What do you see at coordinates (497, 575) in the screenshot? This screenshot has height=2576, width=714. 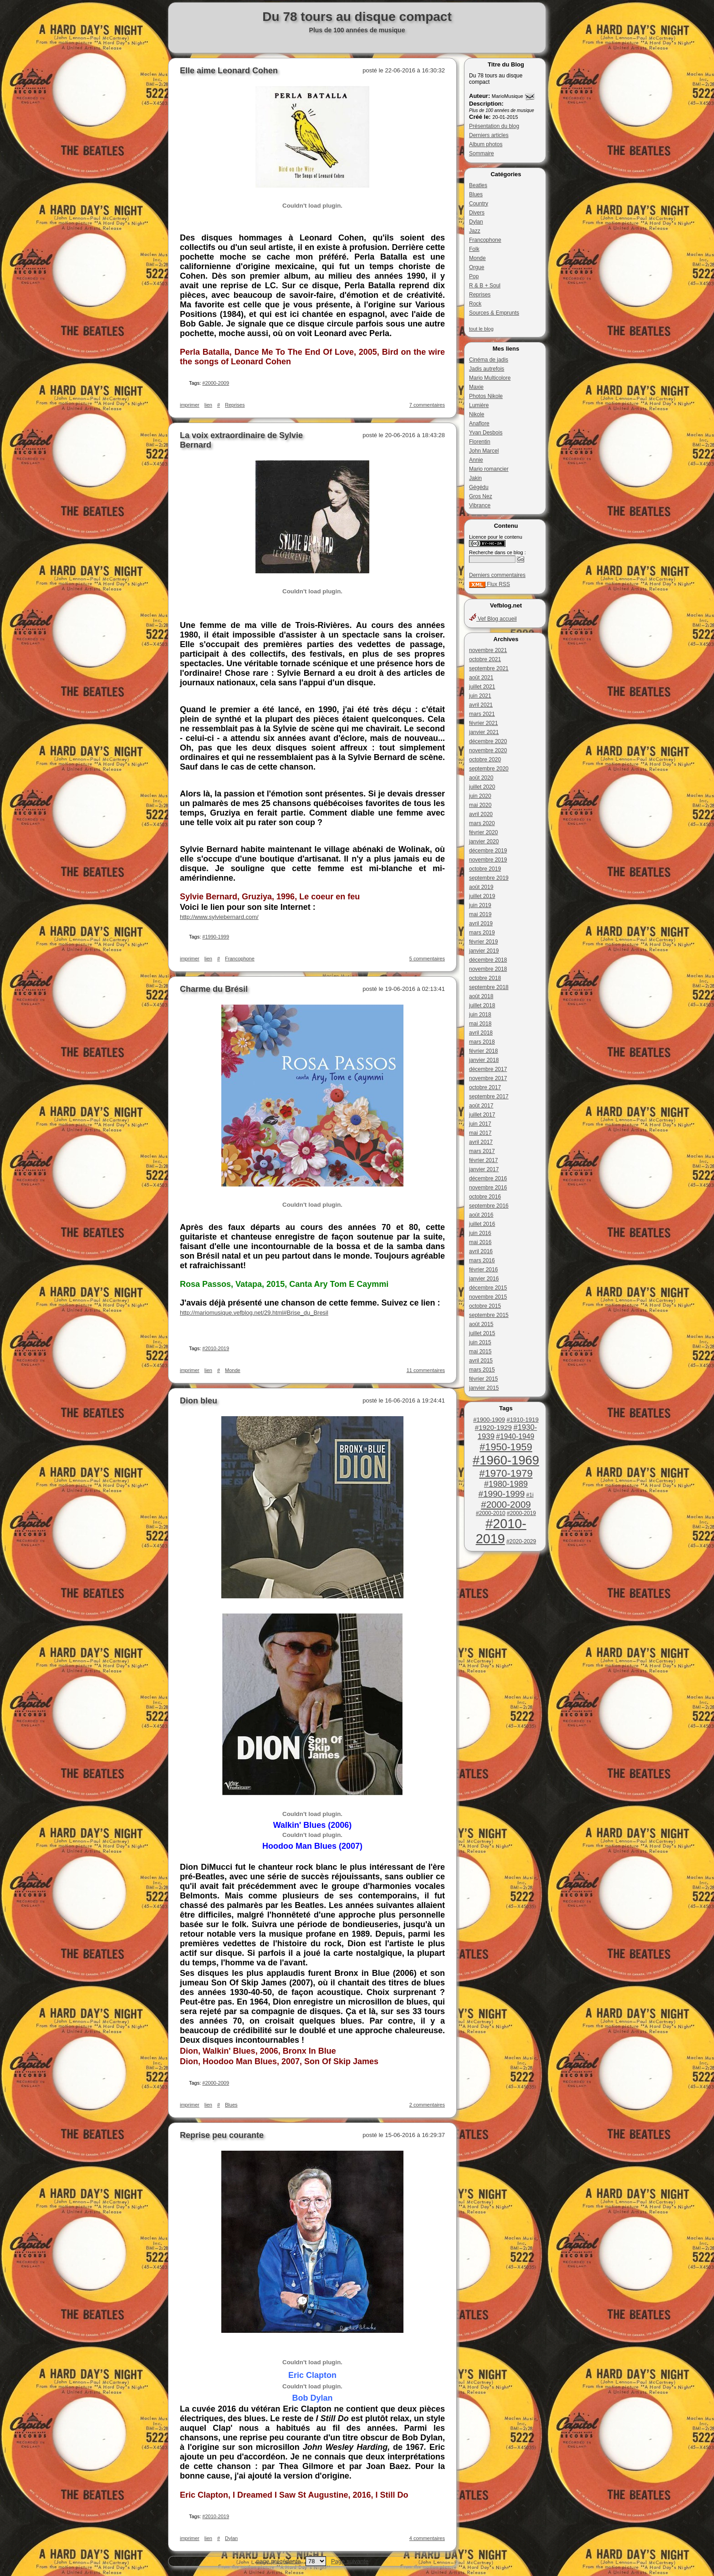 I see `Derniers commentaires` at bounding box center [497, 575].